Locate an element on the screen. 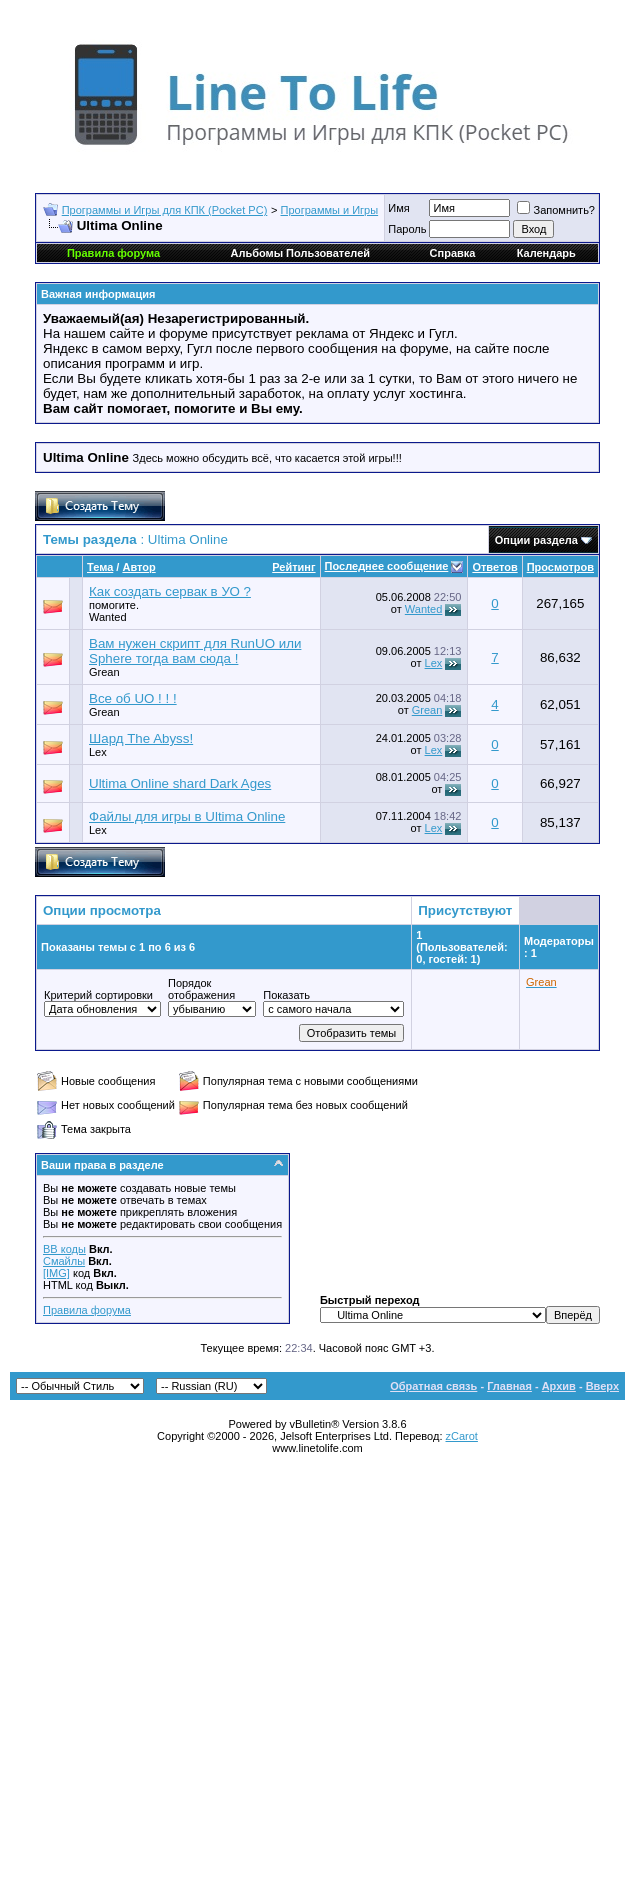 This screenshot has height=1884, width=635. Ultima Online shard Dark Ages is located at coordinates (180, 783).